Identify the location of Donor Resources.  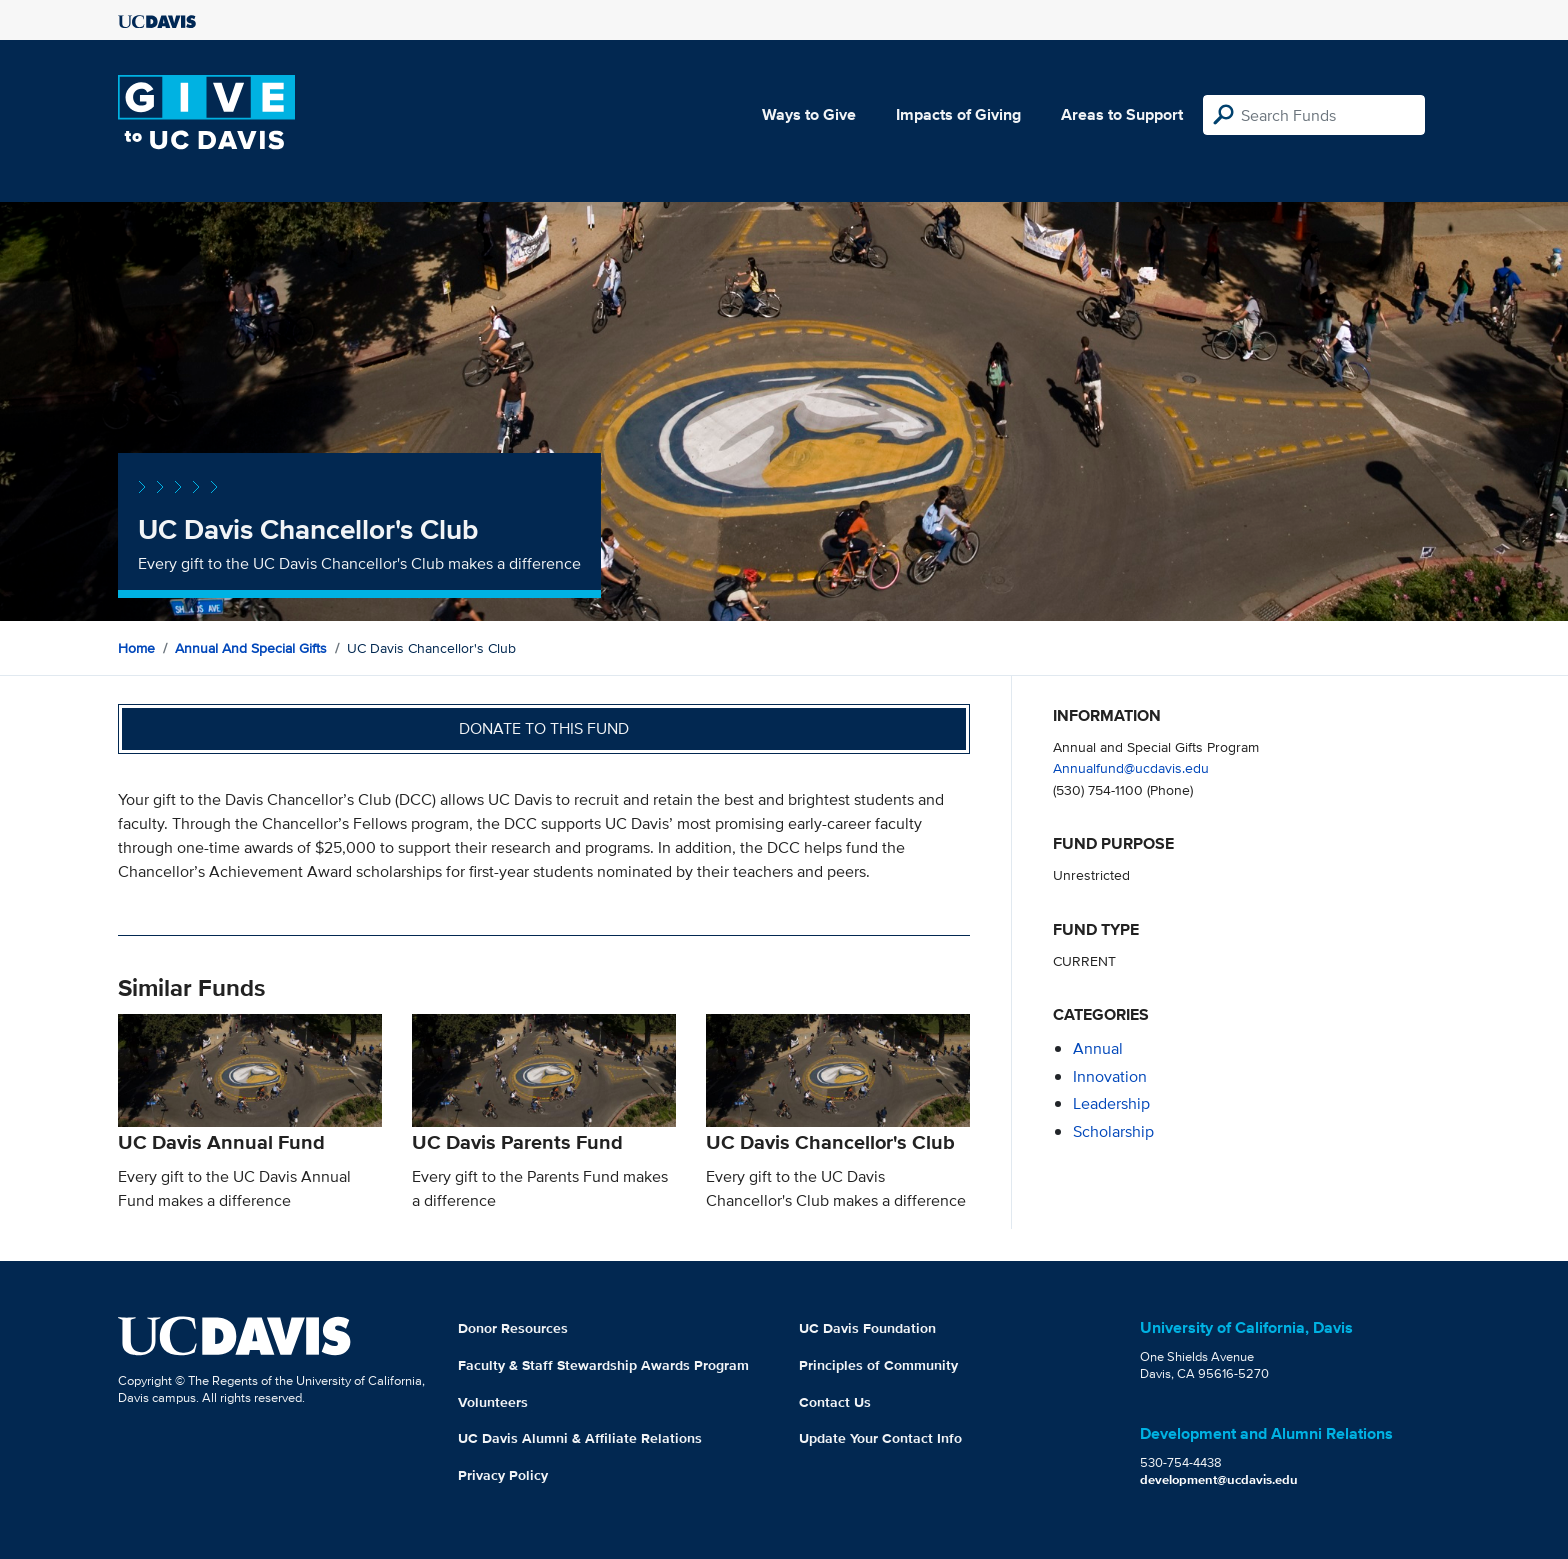
(513, 1328).